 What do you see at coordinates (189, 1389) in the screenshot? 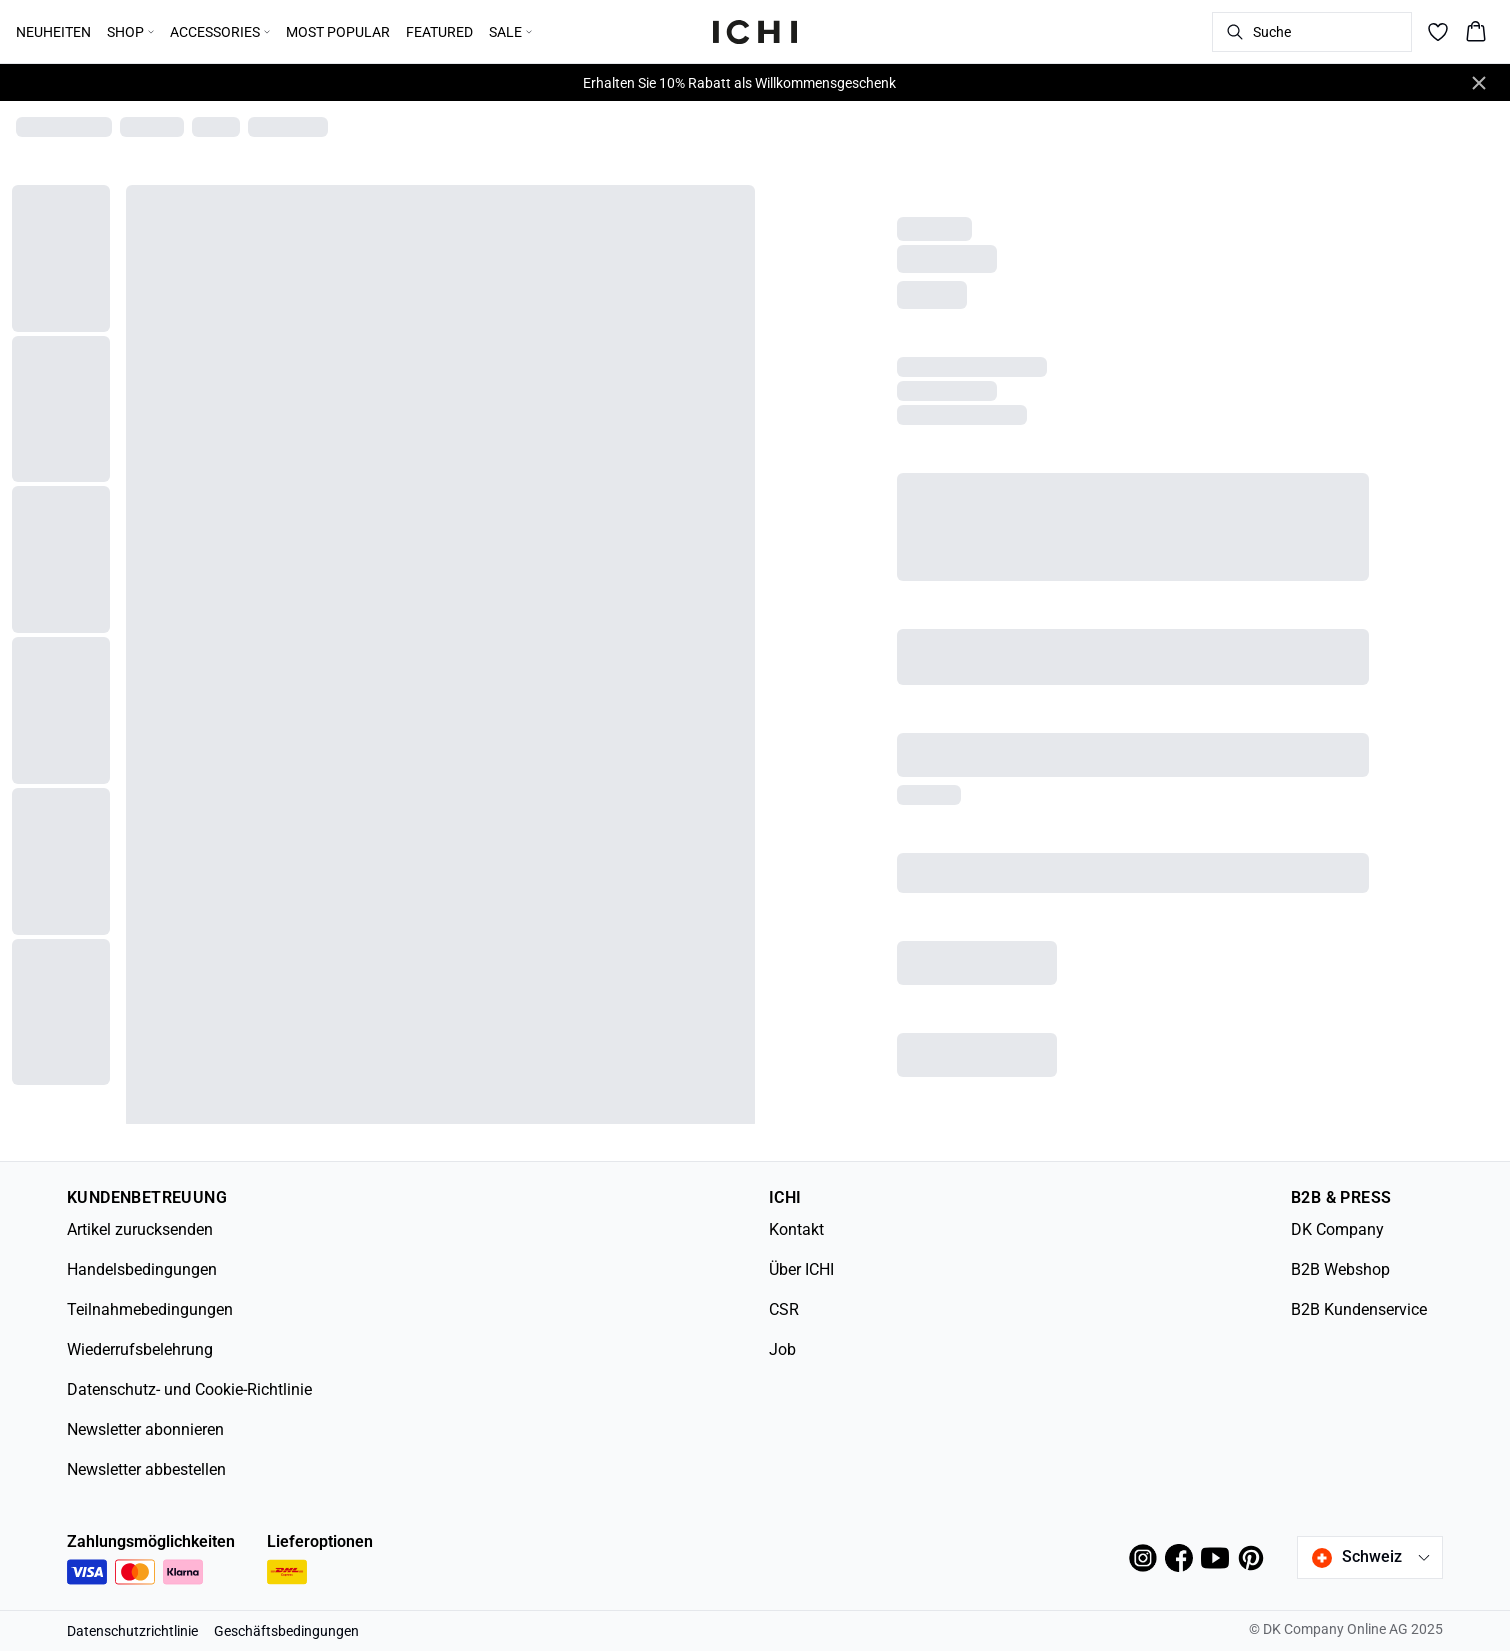
I see `Datenschutz- und Cookie-Richtlinie` at bounding box center [189, 1389].